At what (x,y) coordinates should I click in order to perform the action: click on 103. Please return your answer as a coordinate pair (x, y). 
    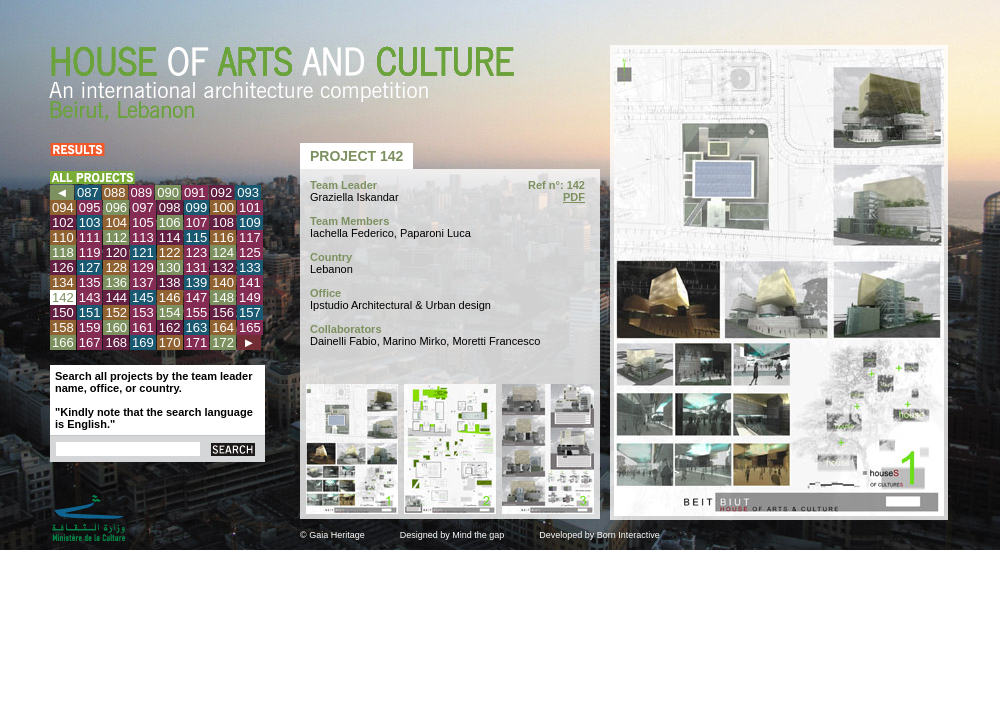
    Looking at the image, I should click on (90, 222).